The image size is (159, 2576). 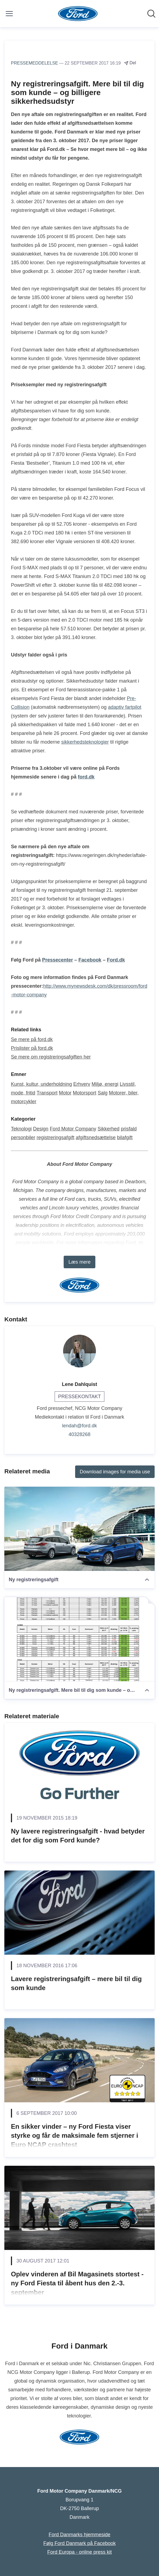 What do you see at coordinates (78, 13) in the screenshot?
I see `[Hjem: Ford Motor Company Danmark/NCG Pressroom]` at bounding box center [78, 13].